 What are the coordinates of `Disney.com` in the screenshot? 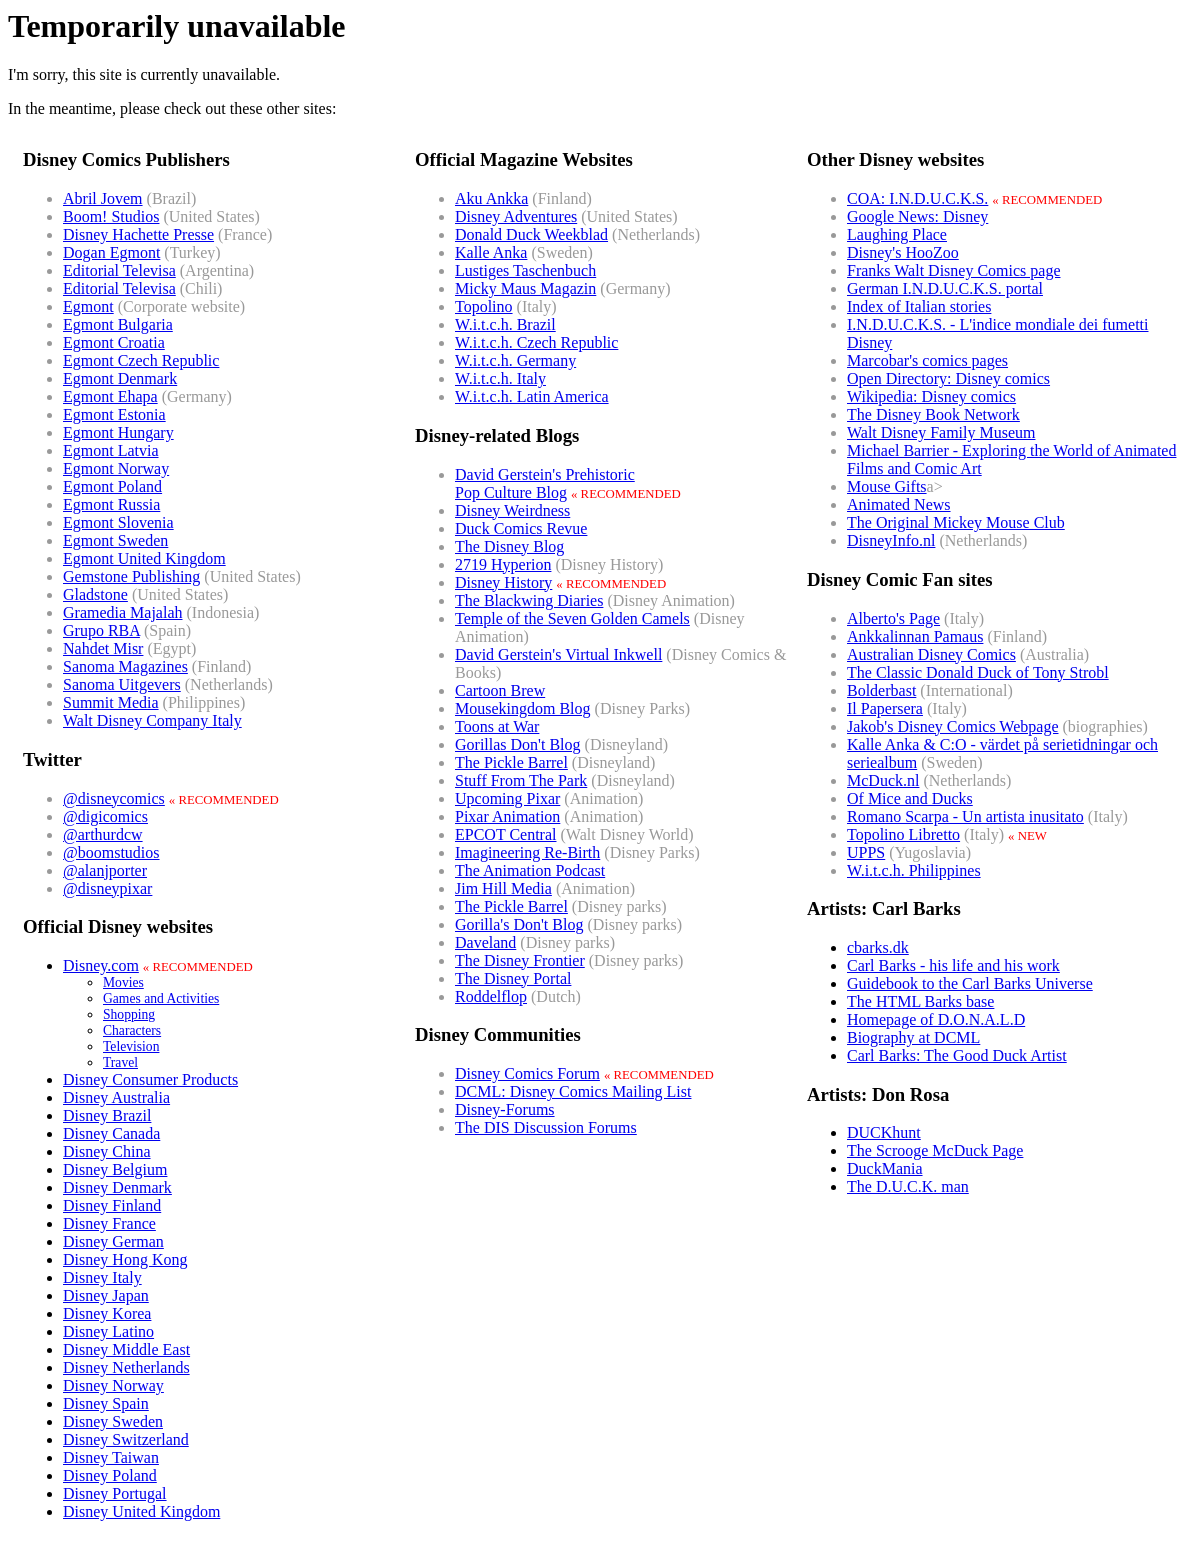 It's located at (101, 965).